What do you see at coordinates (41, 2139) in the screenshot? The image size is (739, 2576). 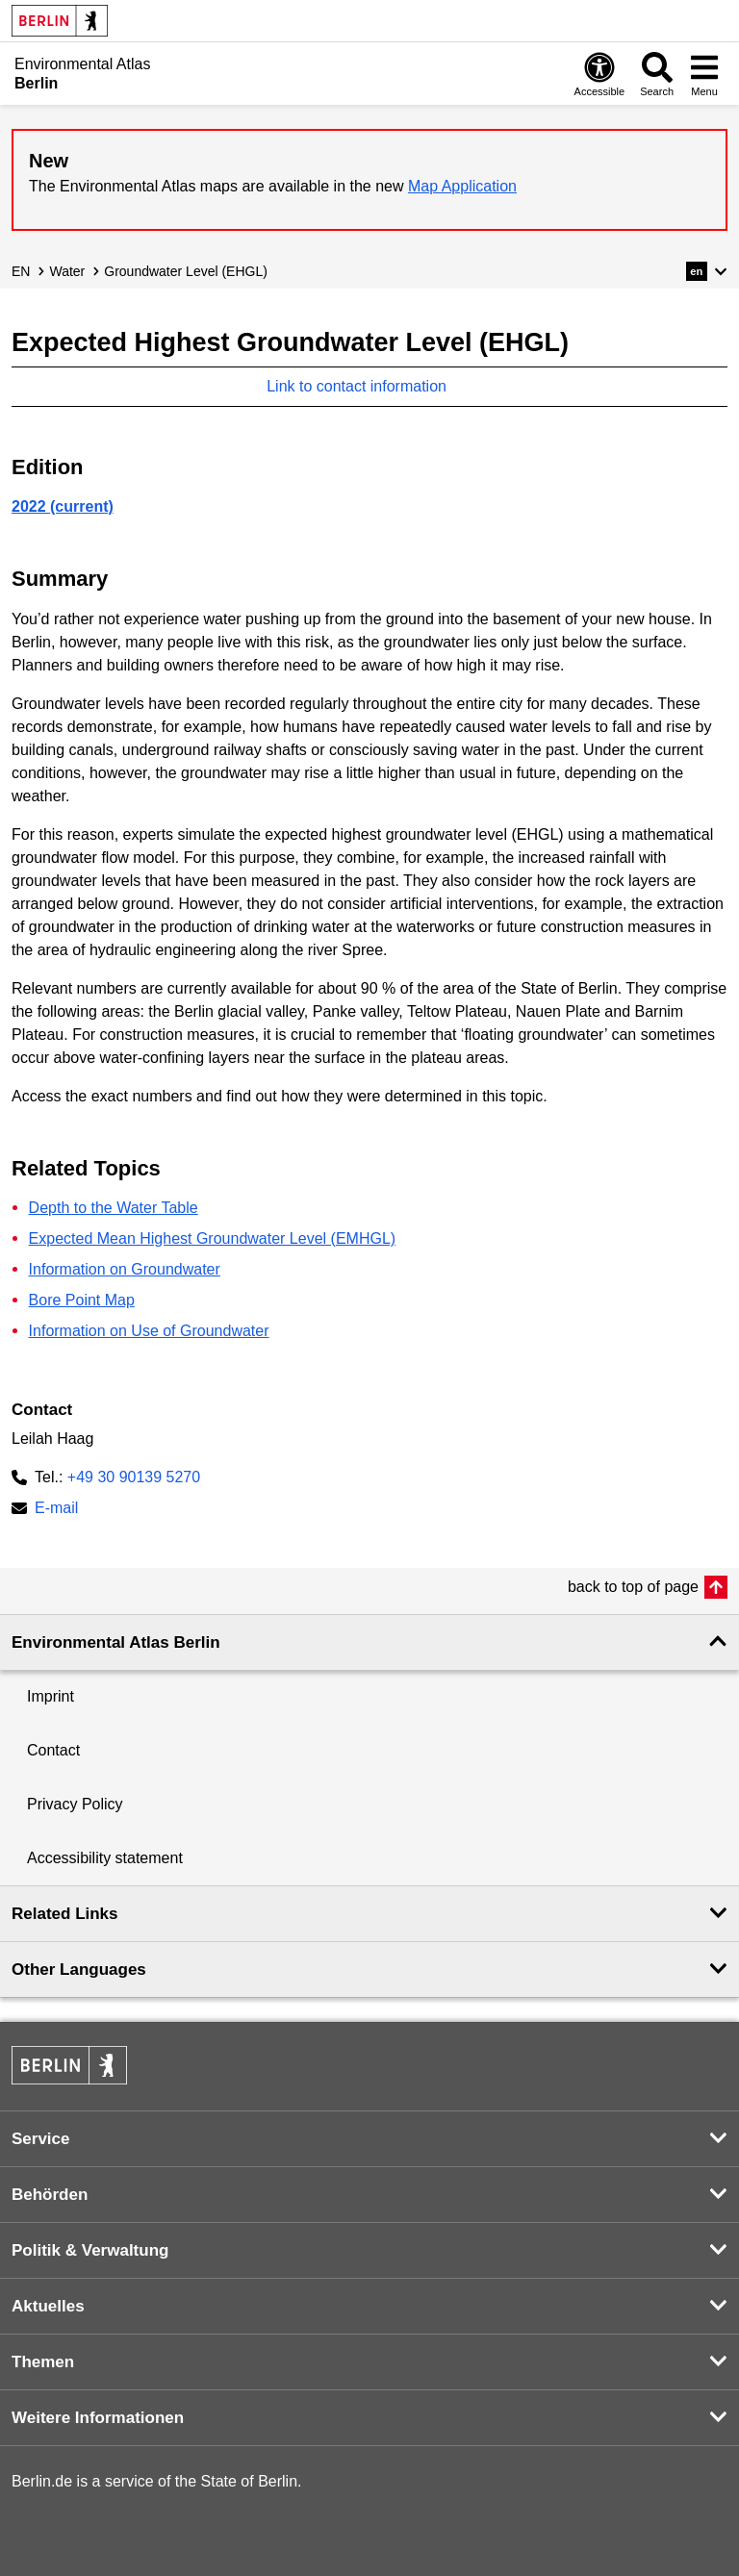 I see `Service [button]` at bounding box center [41, 2139].